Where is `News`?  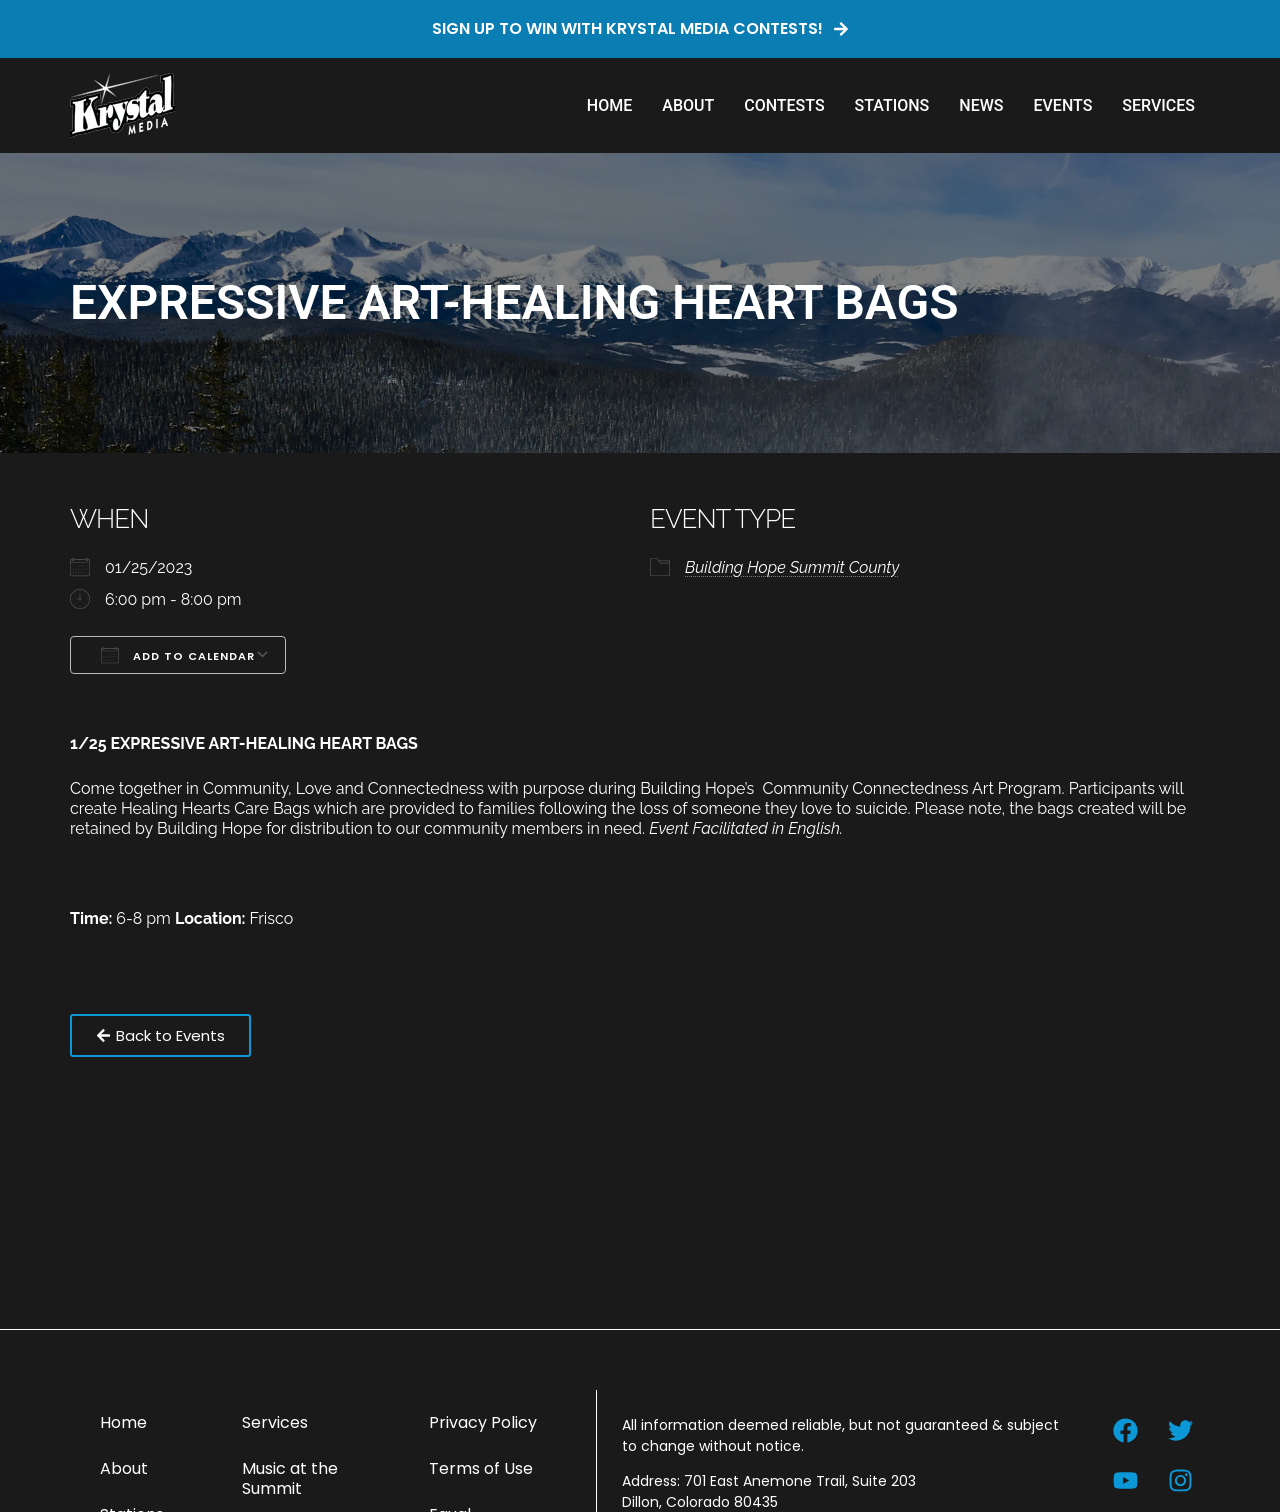 News is located at coordinates (981, 105).